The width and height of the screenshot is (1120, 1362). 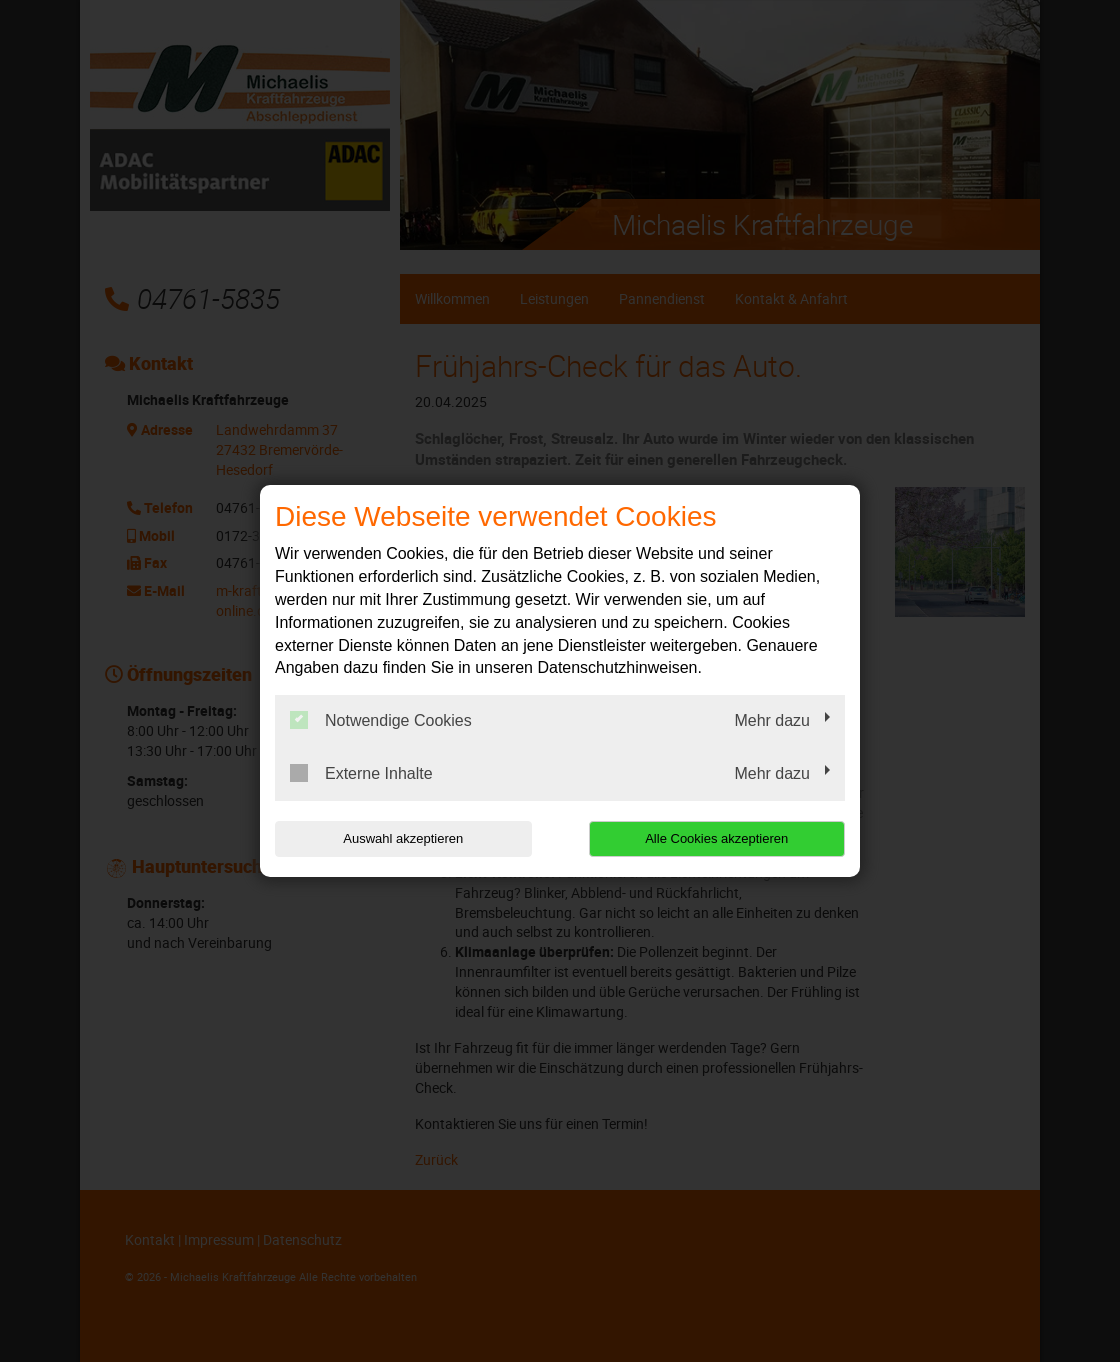 I want to click on Auswahl akzeptieren, so click(x=403, y=838).